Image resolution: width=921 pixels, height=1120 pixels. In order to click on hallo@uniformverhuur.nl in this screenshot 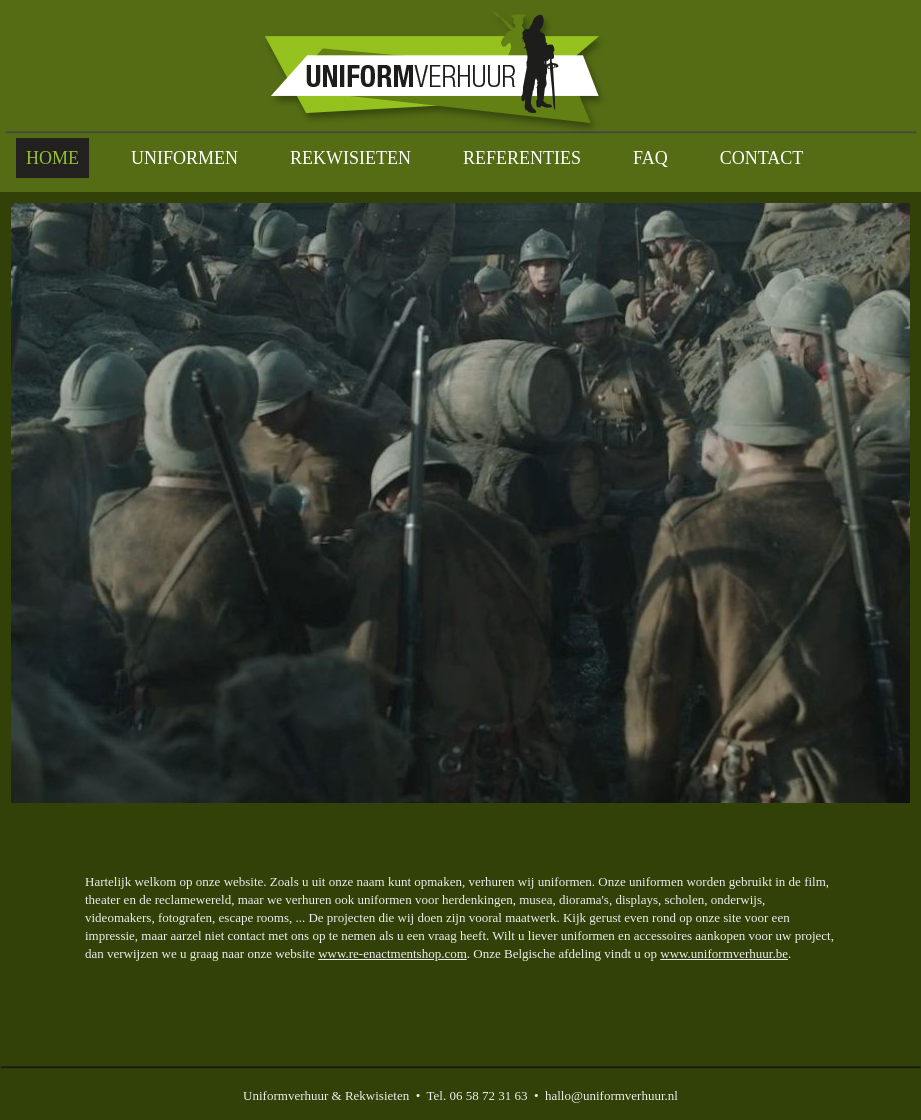, I will do `click(611, 1095)`.